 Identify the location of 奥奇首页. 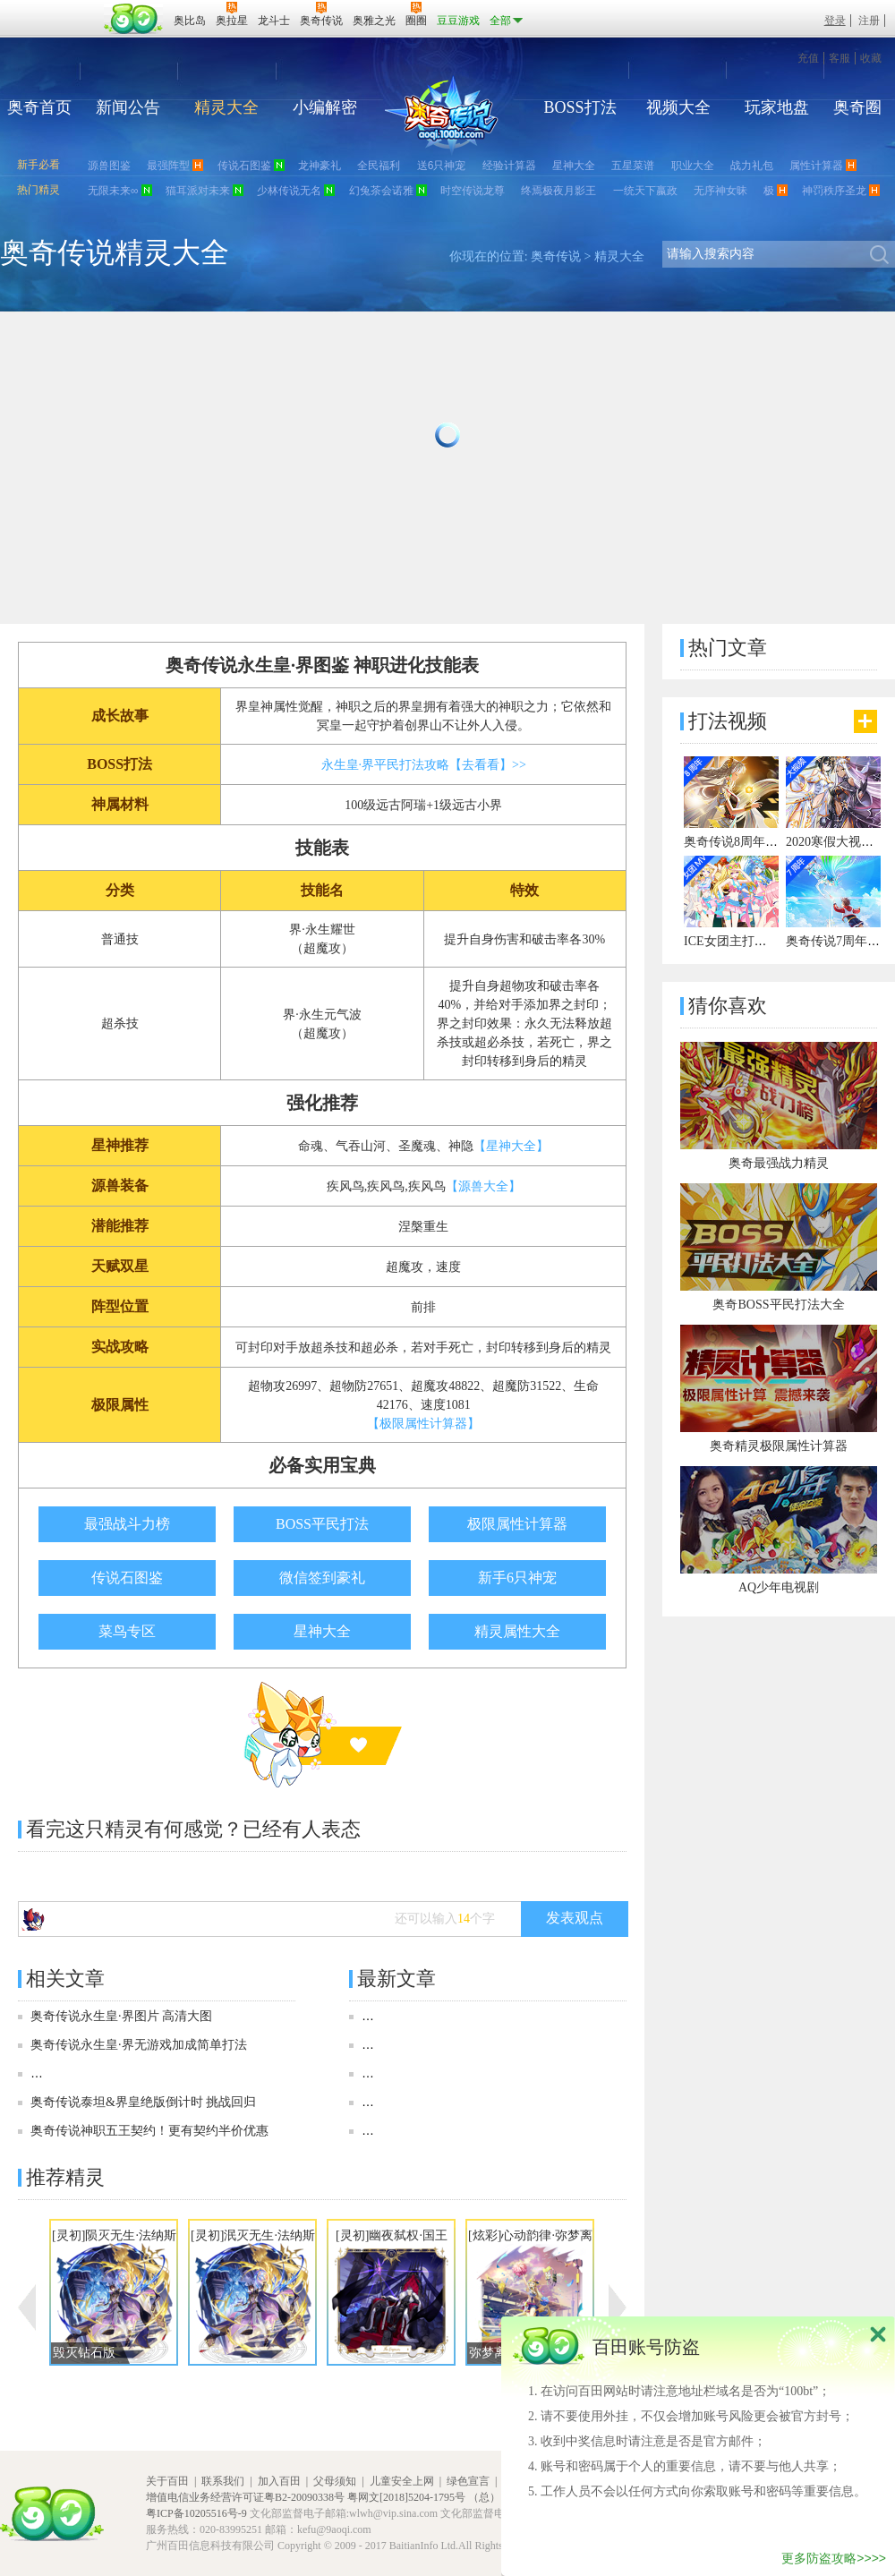
(39, 107).